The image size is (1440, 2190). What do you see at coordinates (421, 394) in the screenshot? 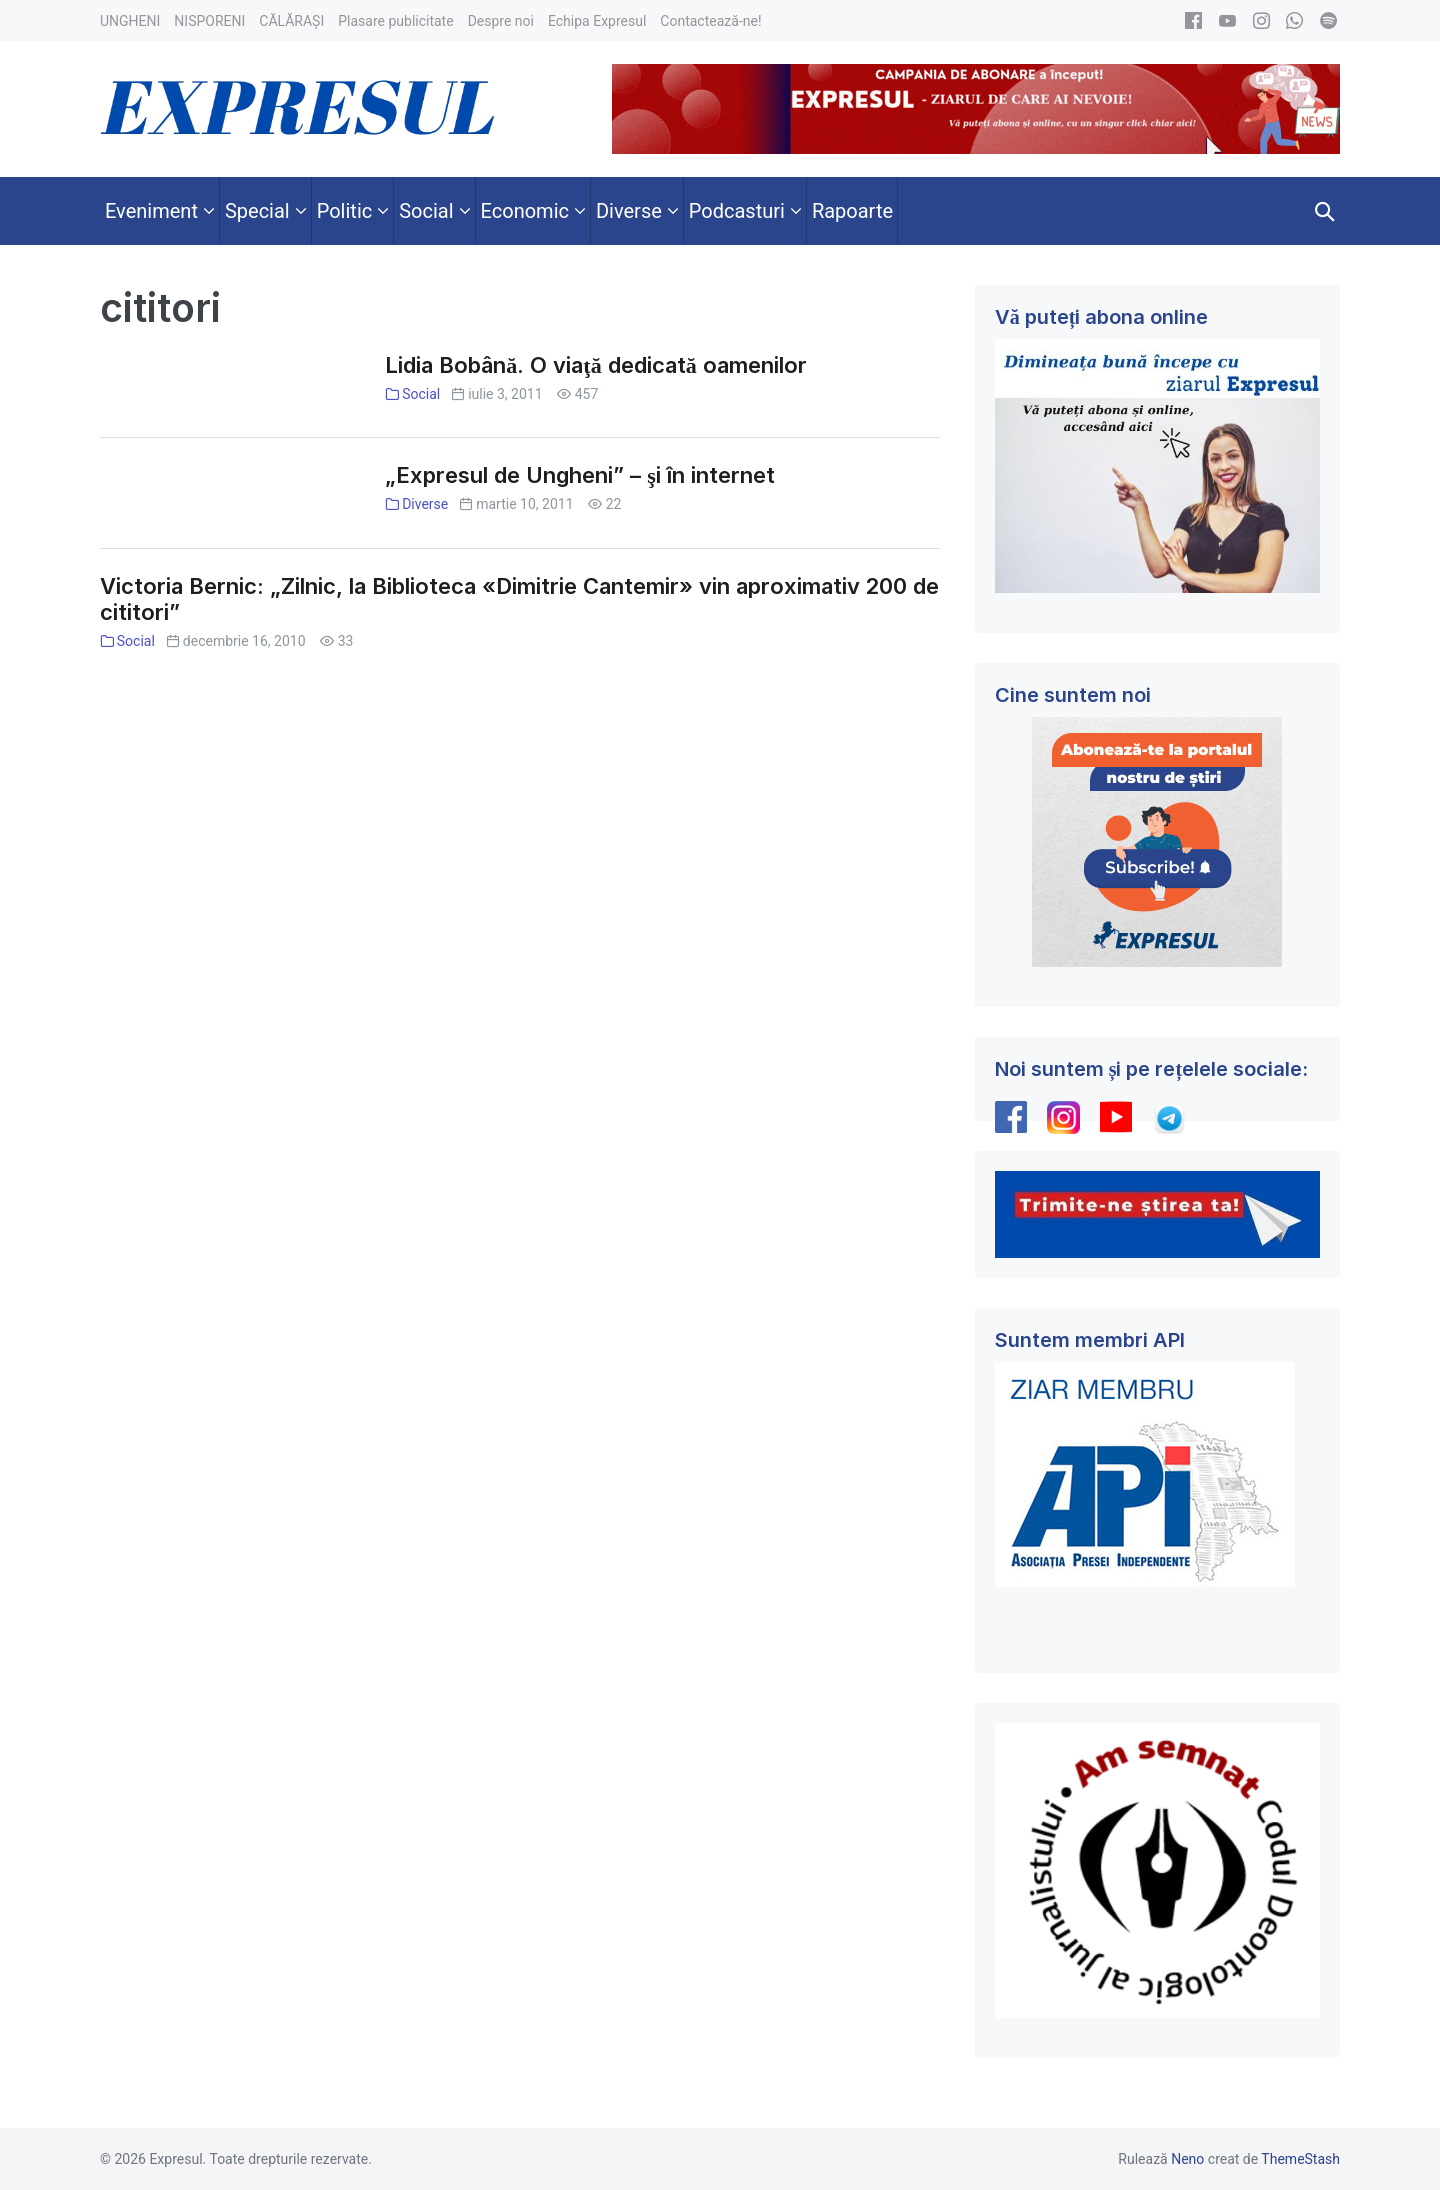
I see `Social` at bounding box center [421, 394].